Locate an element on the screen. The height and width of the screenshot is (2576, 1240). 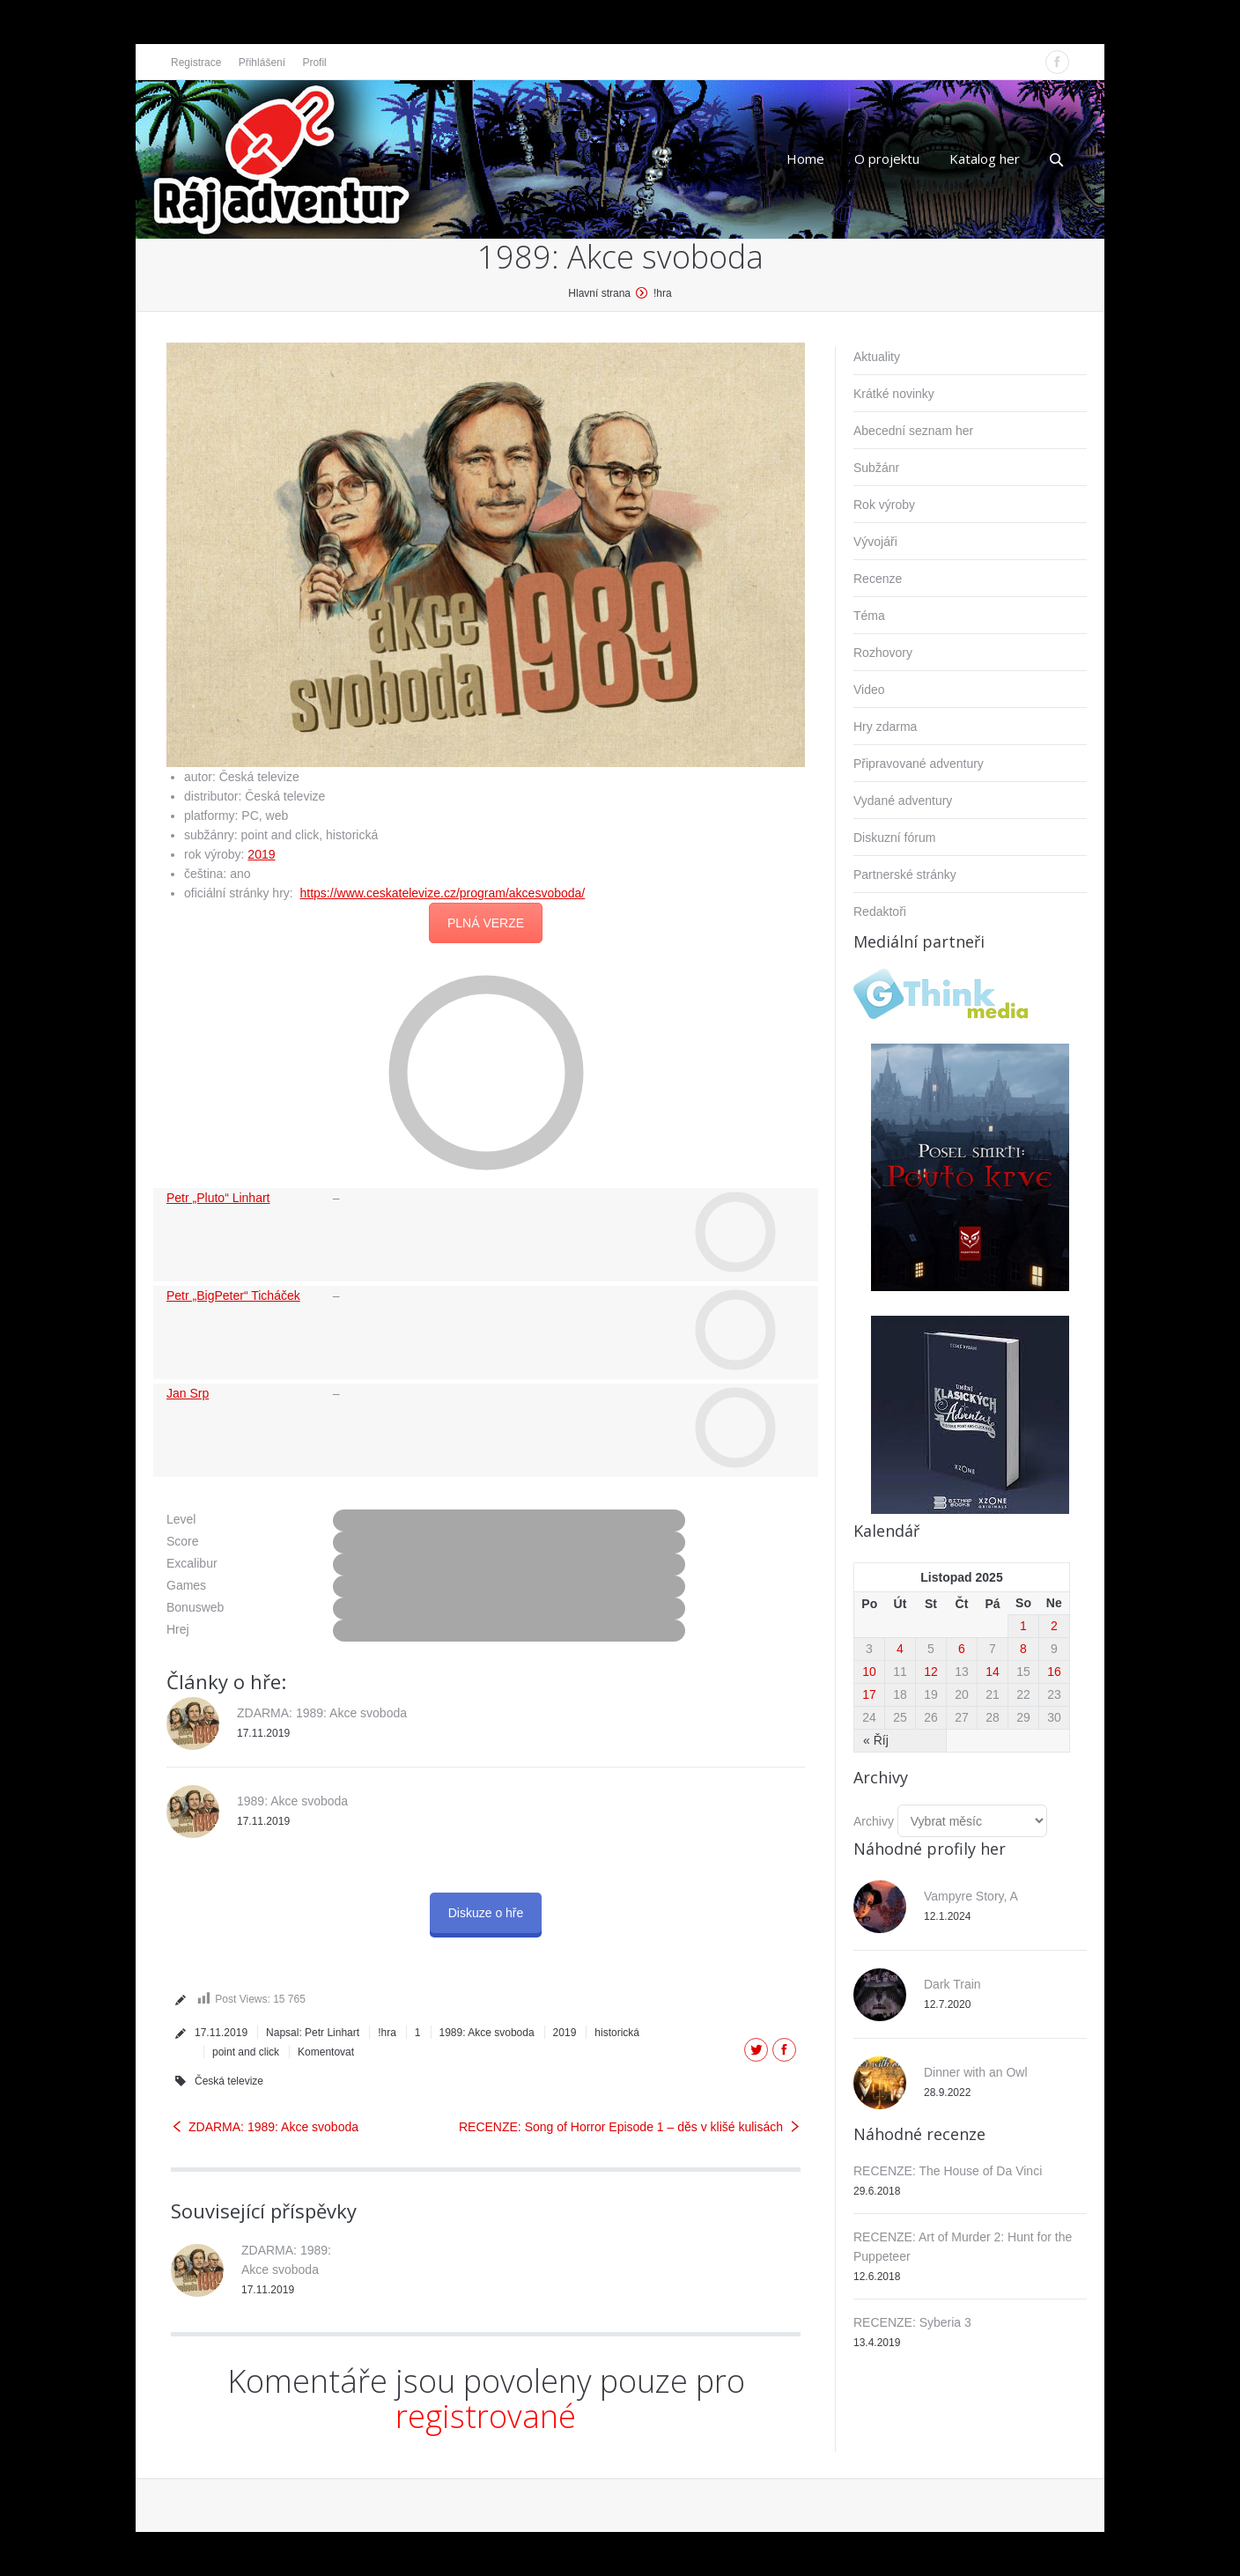
1989: Akce svoboda is located at coordinates (292, 1801).